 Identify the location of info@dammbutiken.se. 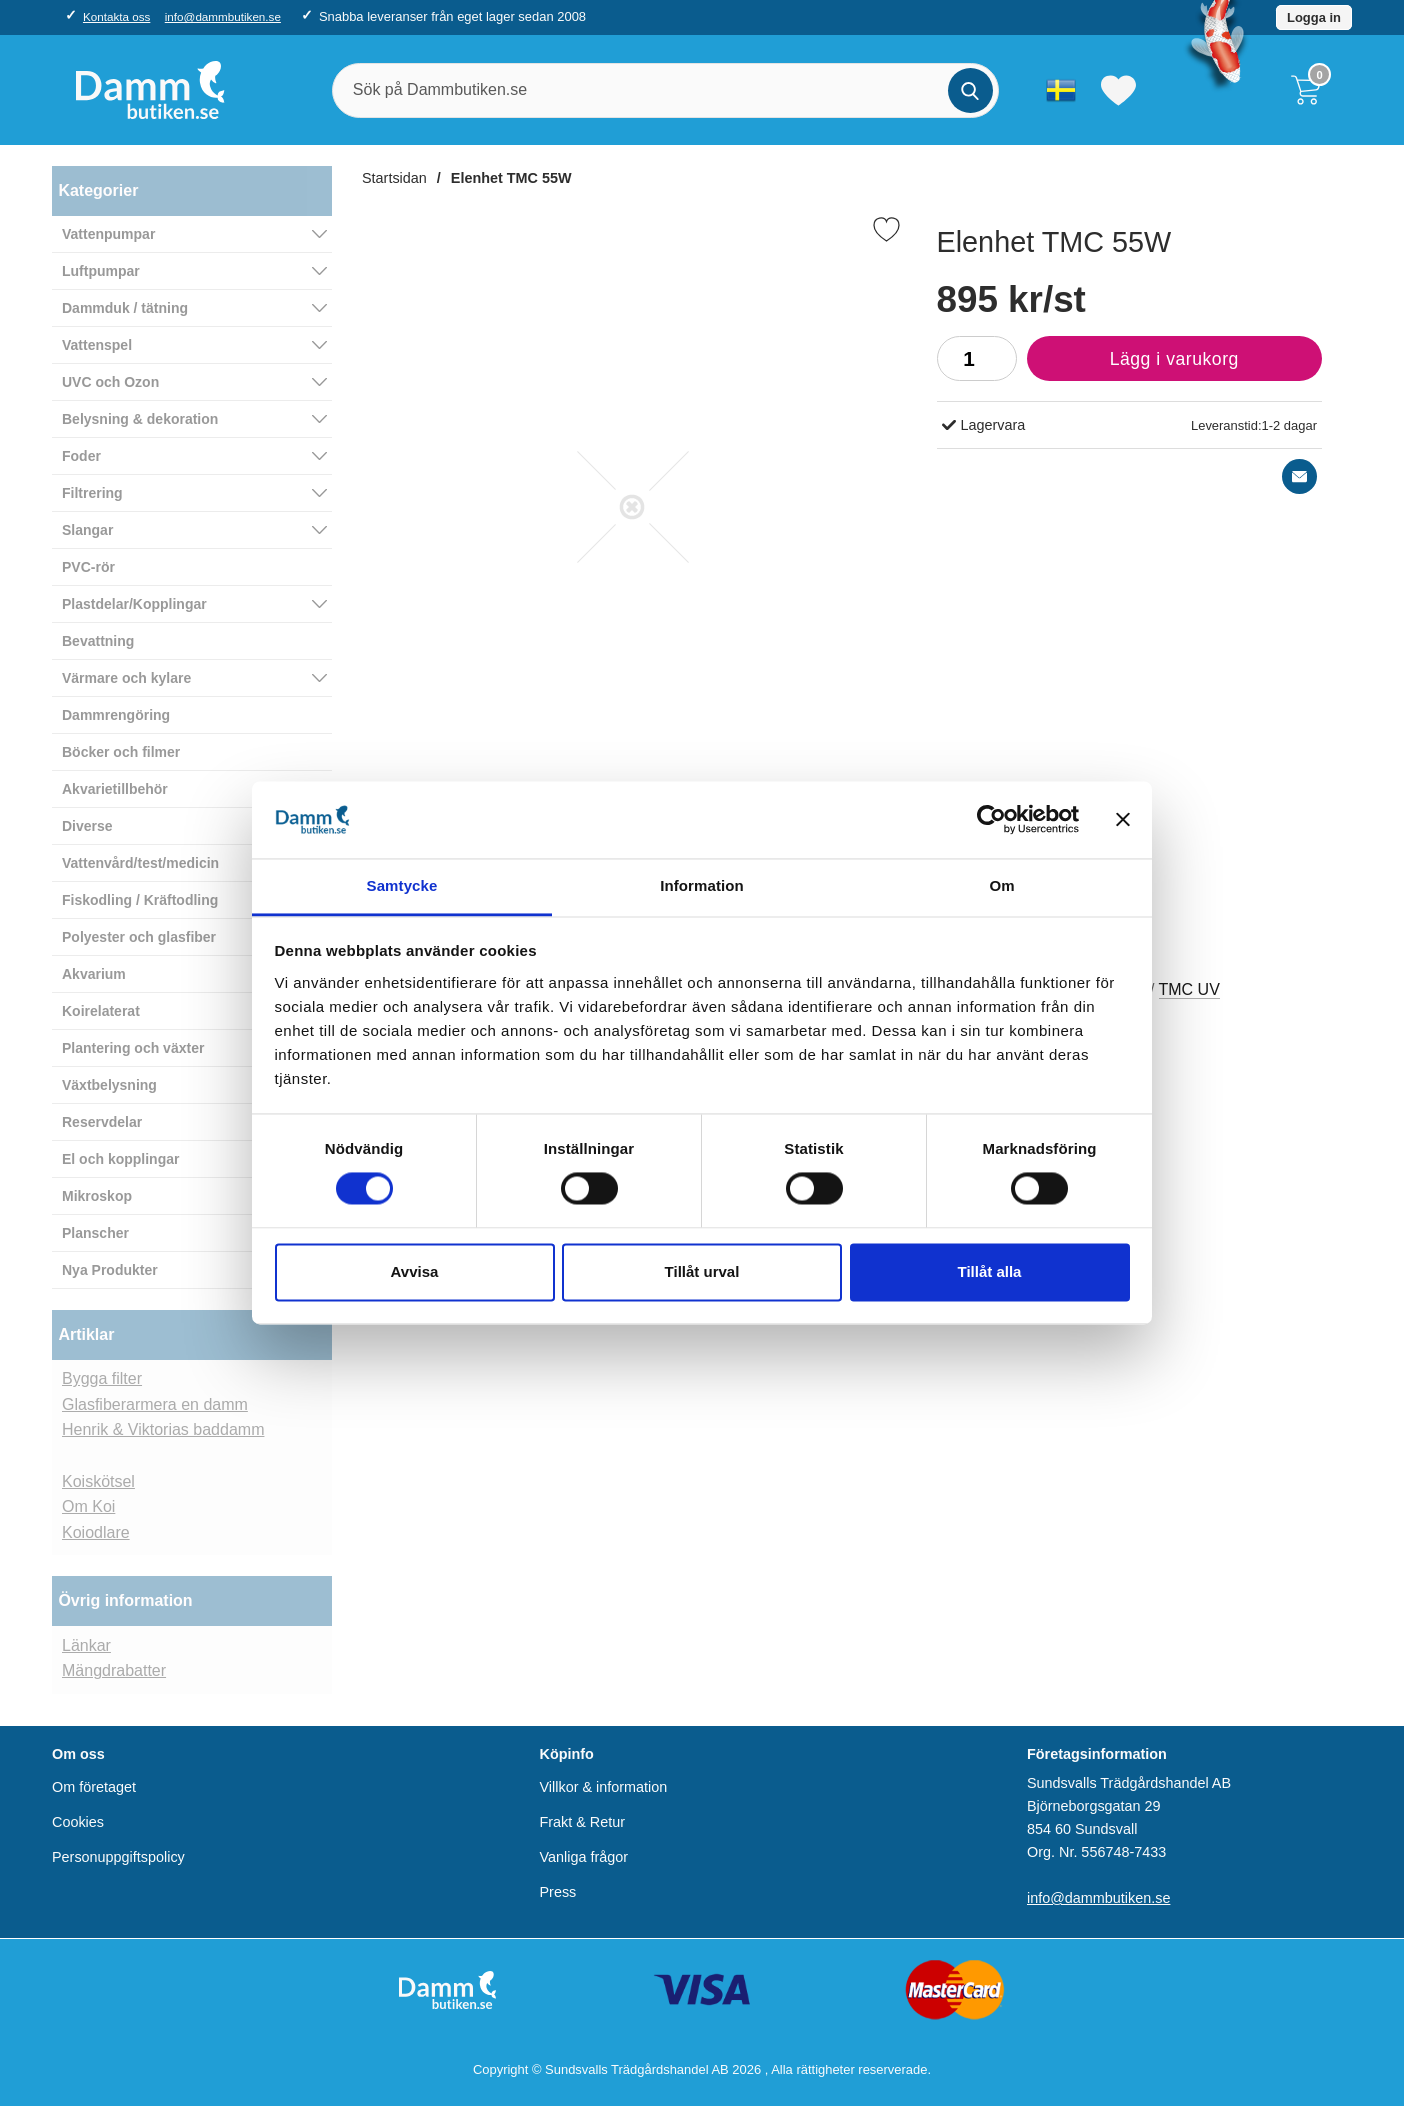
(223, 16).